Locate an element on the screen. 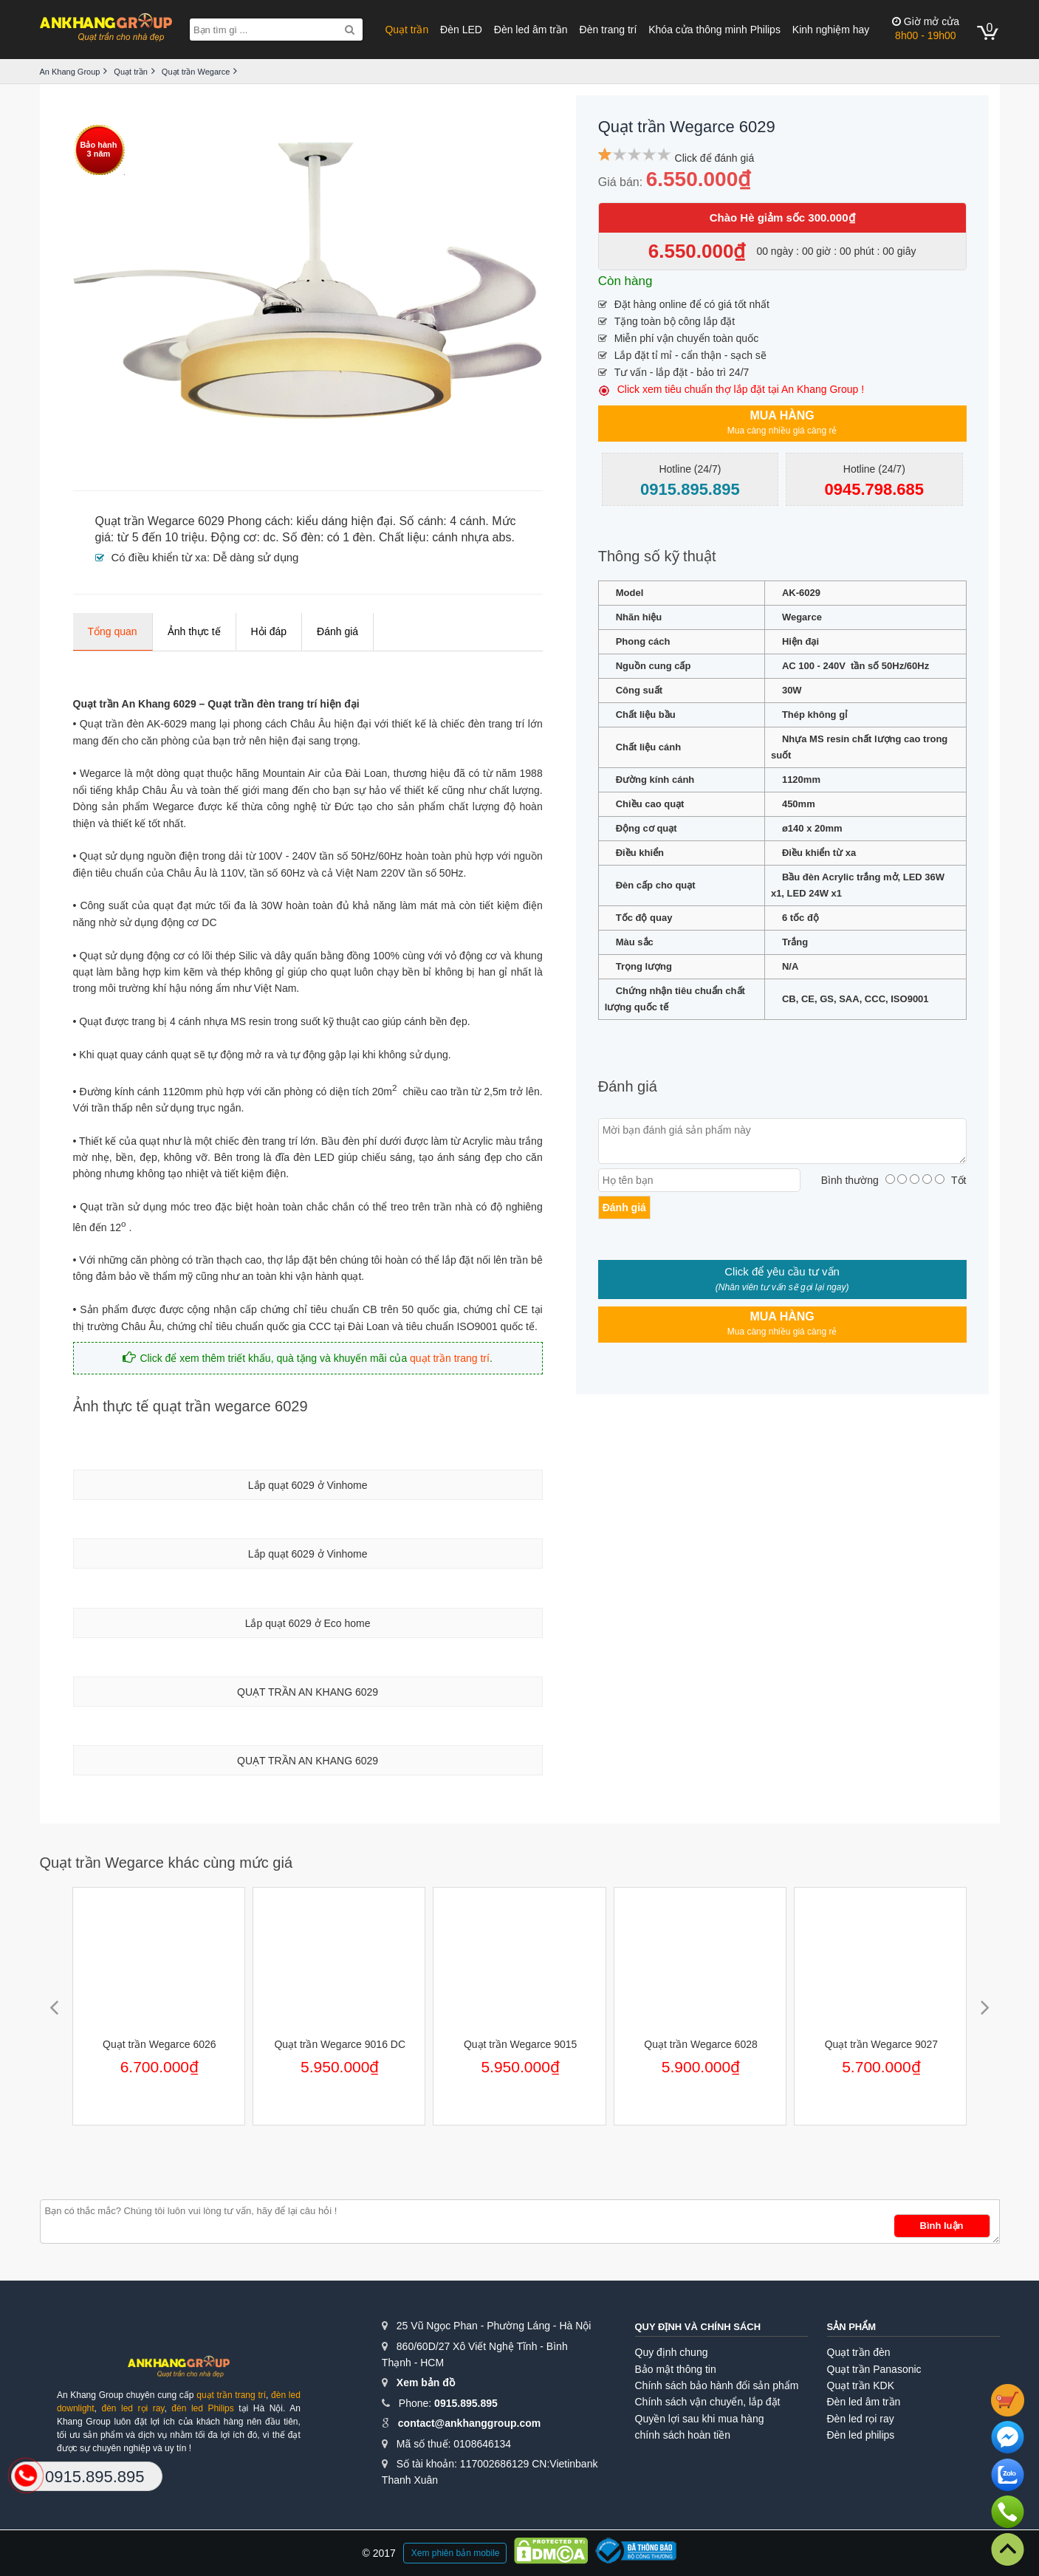 This screenshot has width=1039, height=2576. Đèn LED is located at coordinates (461, 29).